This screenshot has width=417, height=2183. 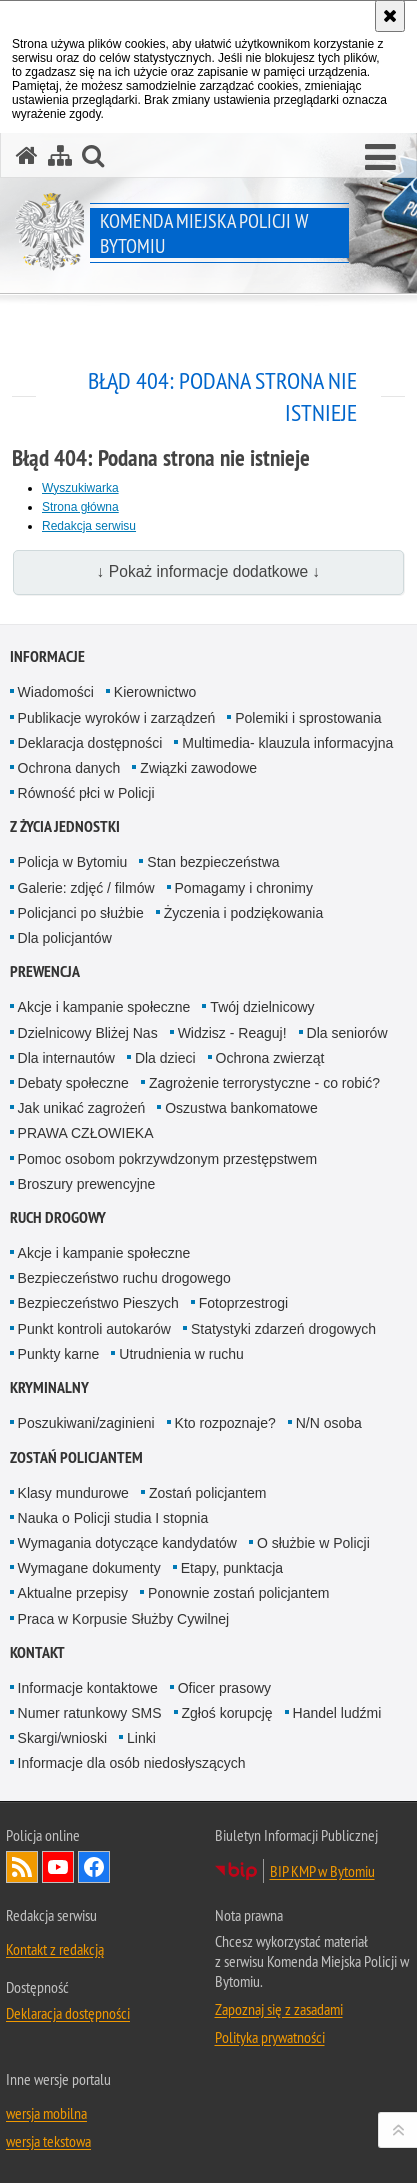 What do you see at coordinates (60, 155) in the screenshot?
I see `[Mapa serwisu]` at bounding box center [60, 155].